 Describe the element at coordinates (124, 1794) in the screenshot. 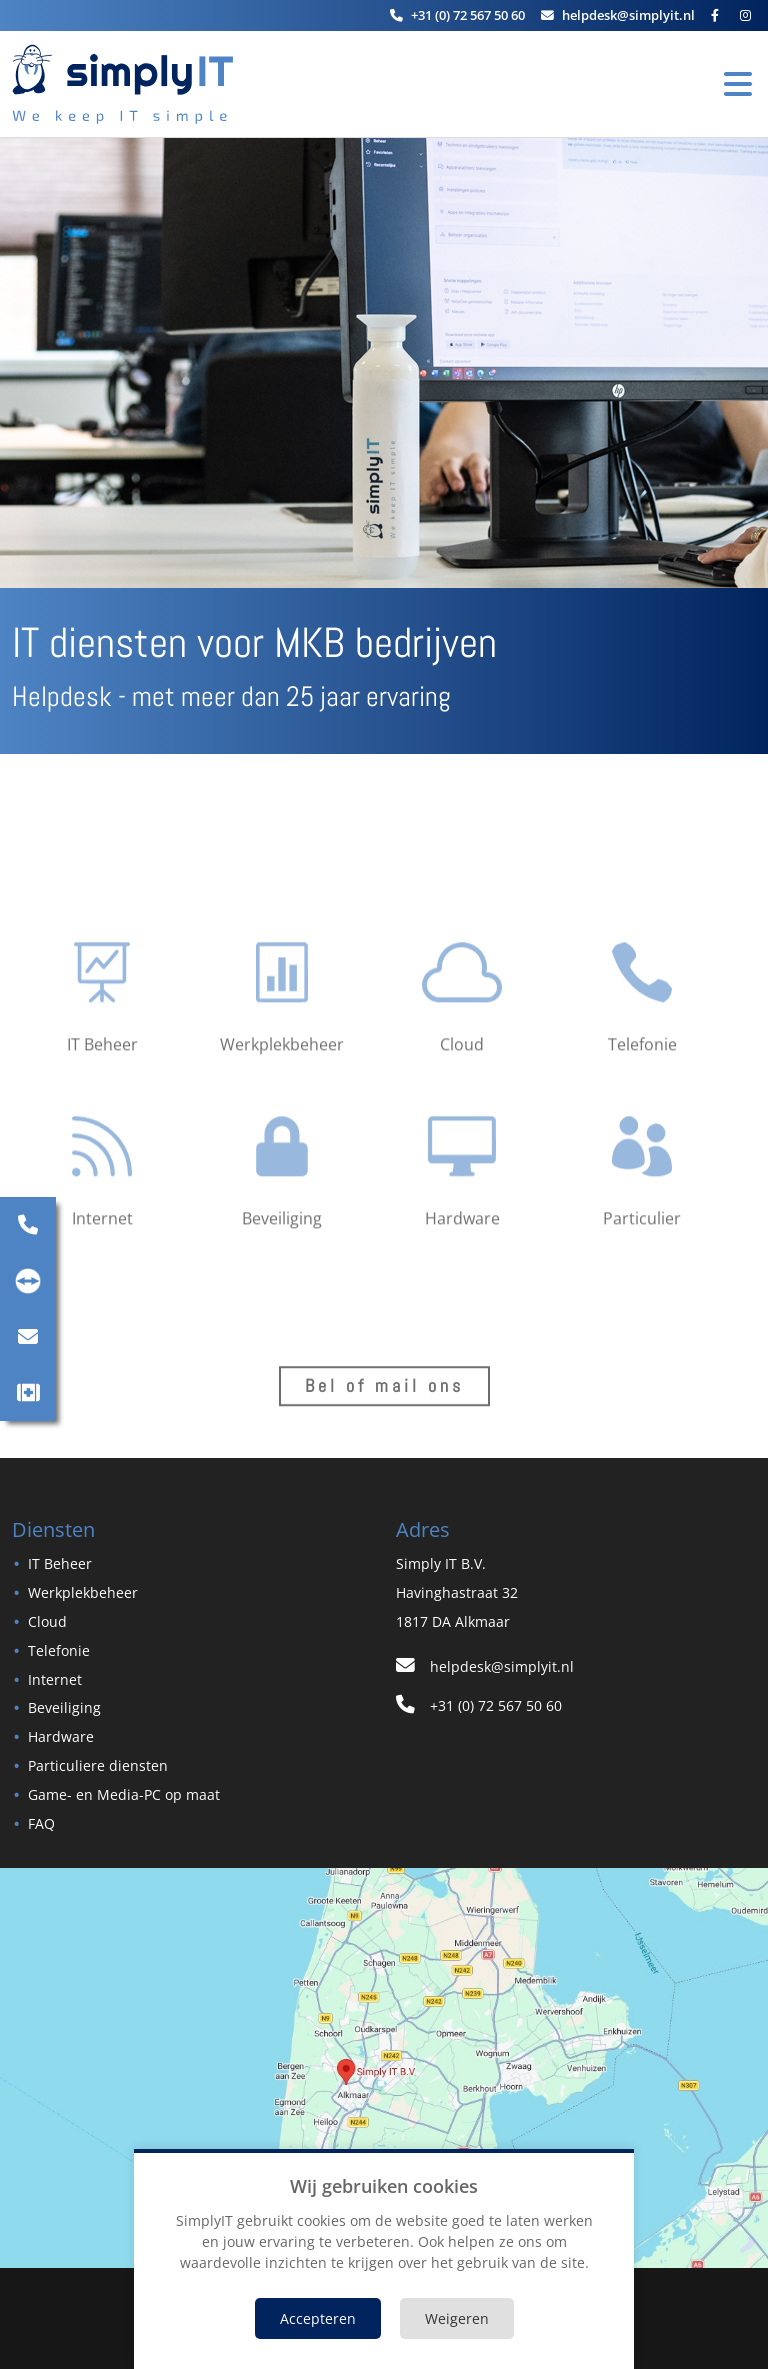

I see `Game- en Media-PC op maat` at that location.